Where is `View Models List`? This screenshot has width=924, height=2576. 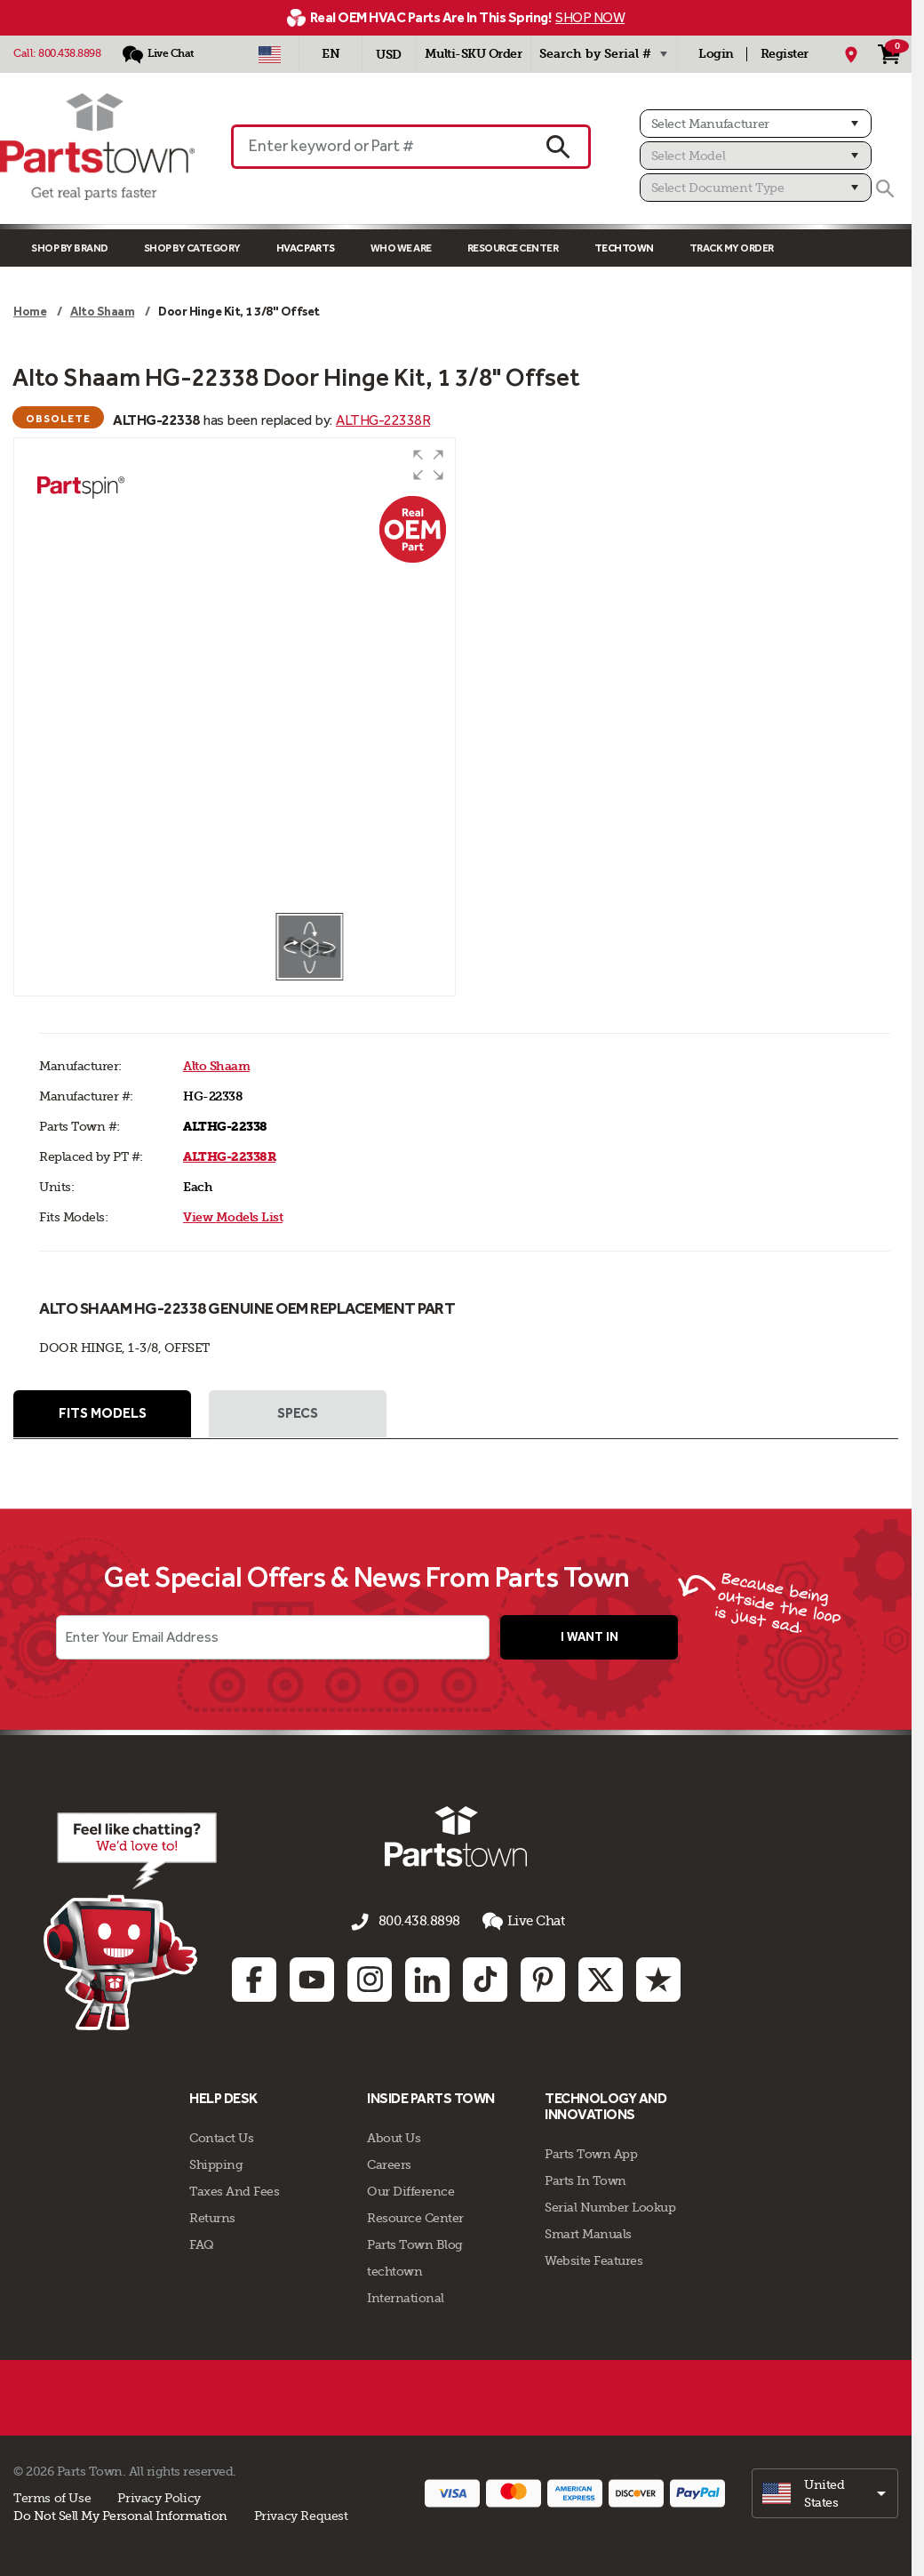 View Models List is located at coordinates (233, 1217).